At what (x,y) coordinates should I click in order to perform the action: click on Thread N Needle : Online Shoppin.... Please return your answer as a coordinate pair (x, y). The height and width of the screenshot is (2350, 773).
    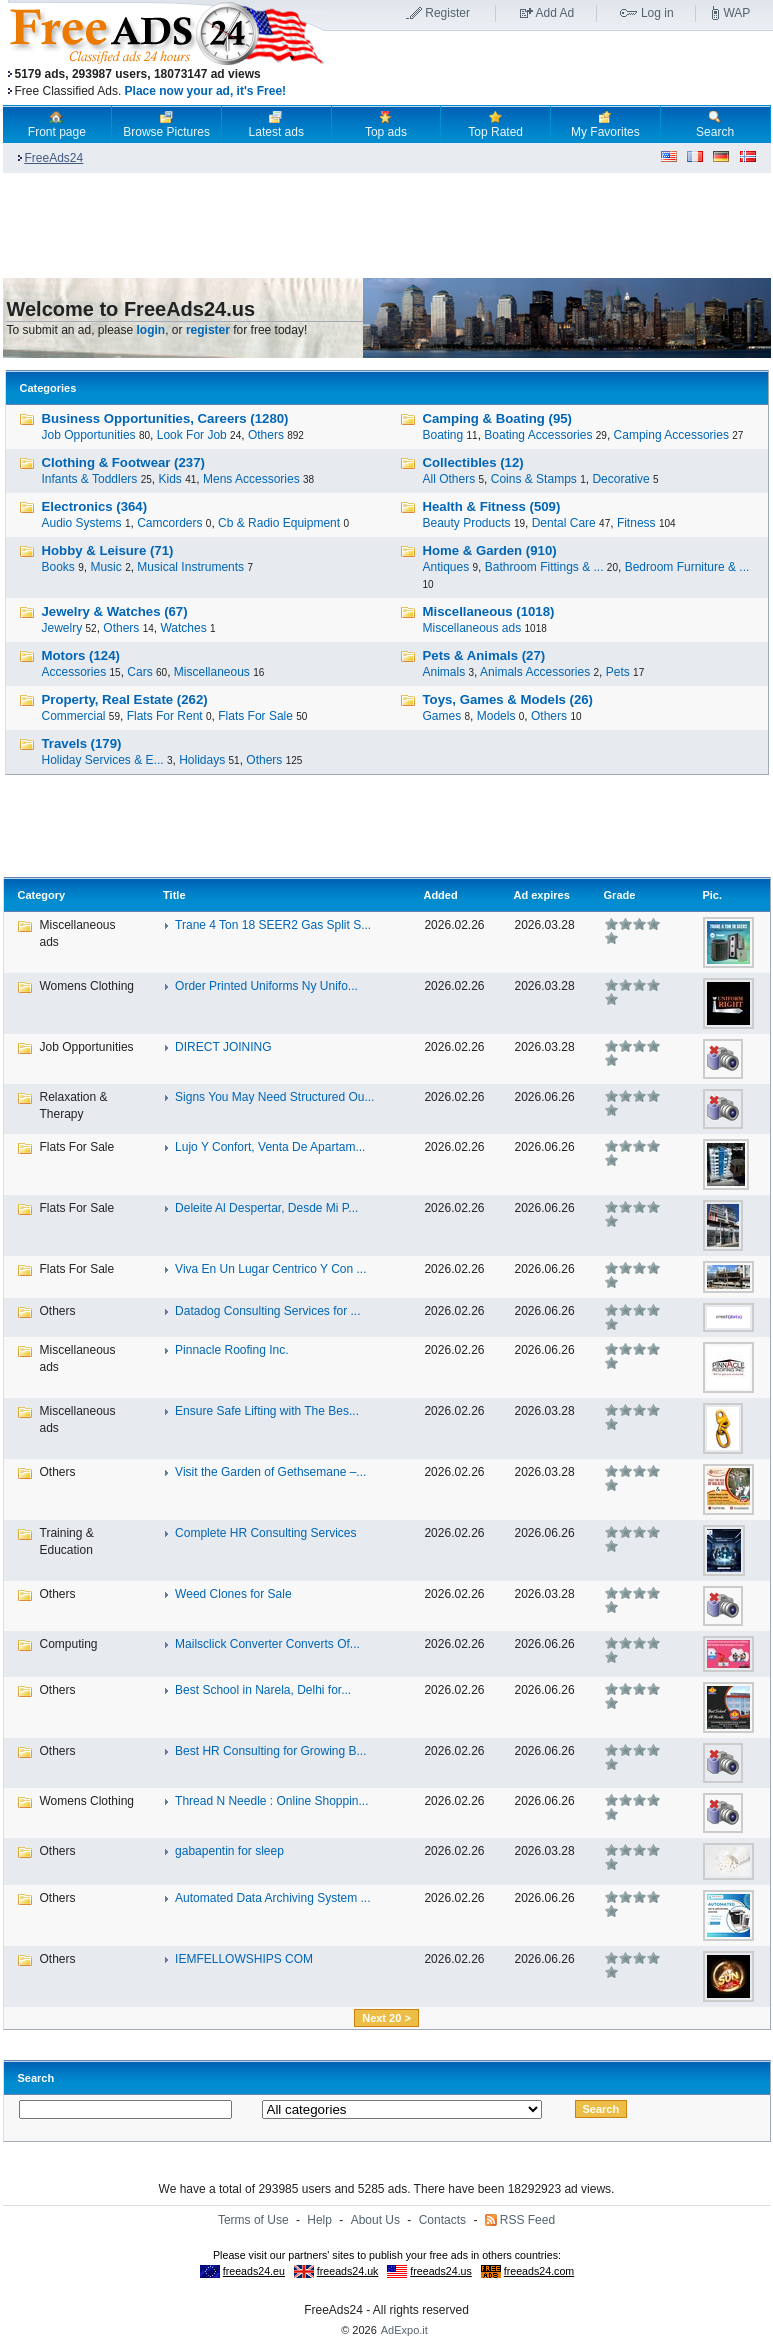
    Looking at the image, I should click on (271, 1801).